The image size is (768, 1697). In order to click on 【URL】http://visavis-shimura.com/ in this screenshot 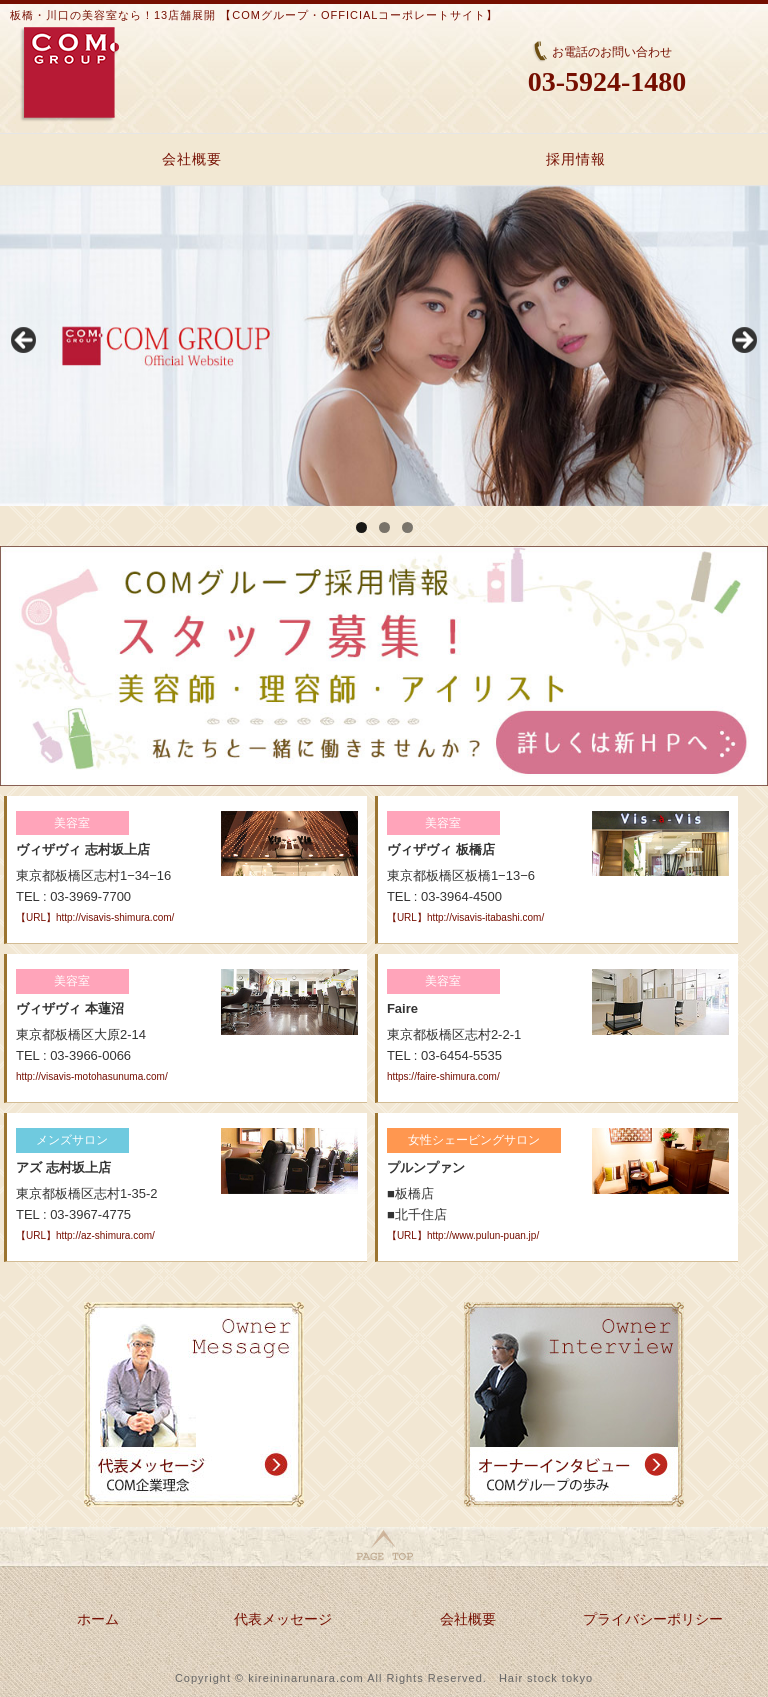, I will do `click(95, 917)`.